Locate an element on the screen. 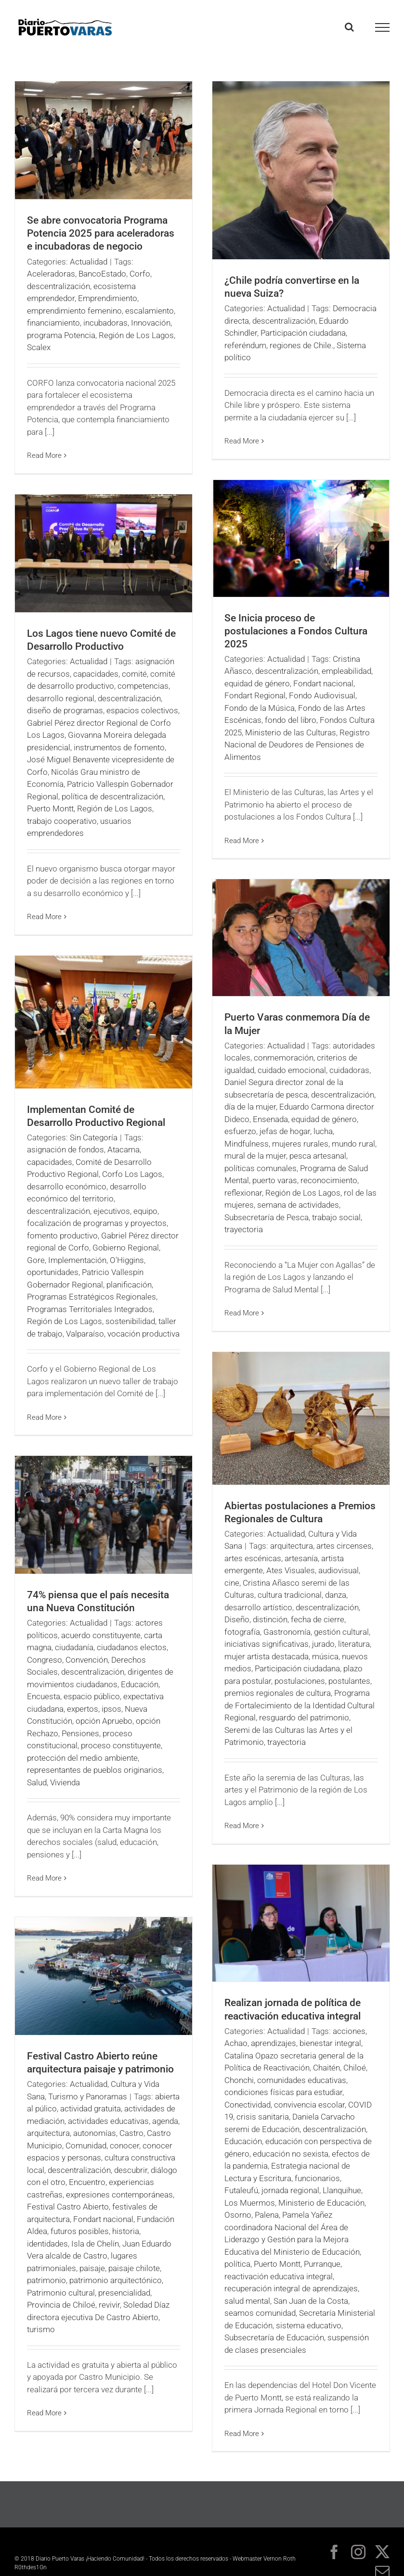  Fondo Audiovisual is located at coordinates (322, 695).